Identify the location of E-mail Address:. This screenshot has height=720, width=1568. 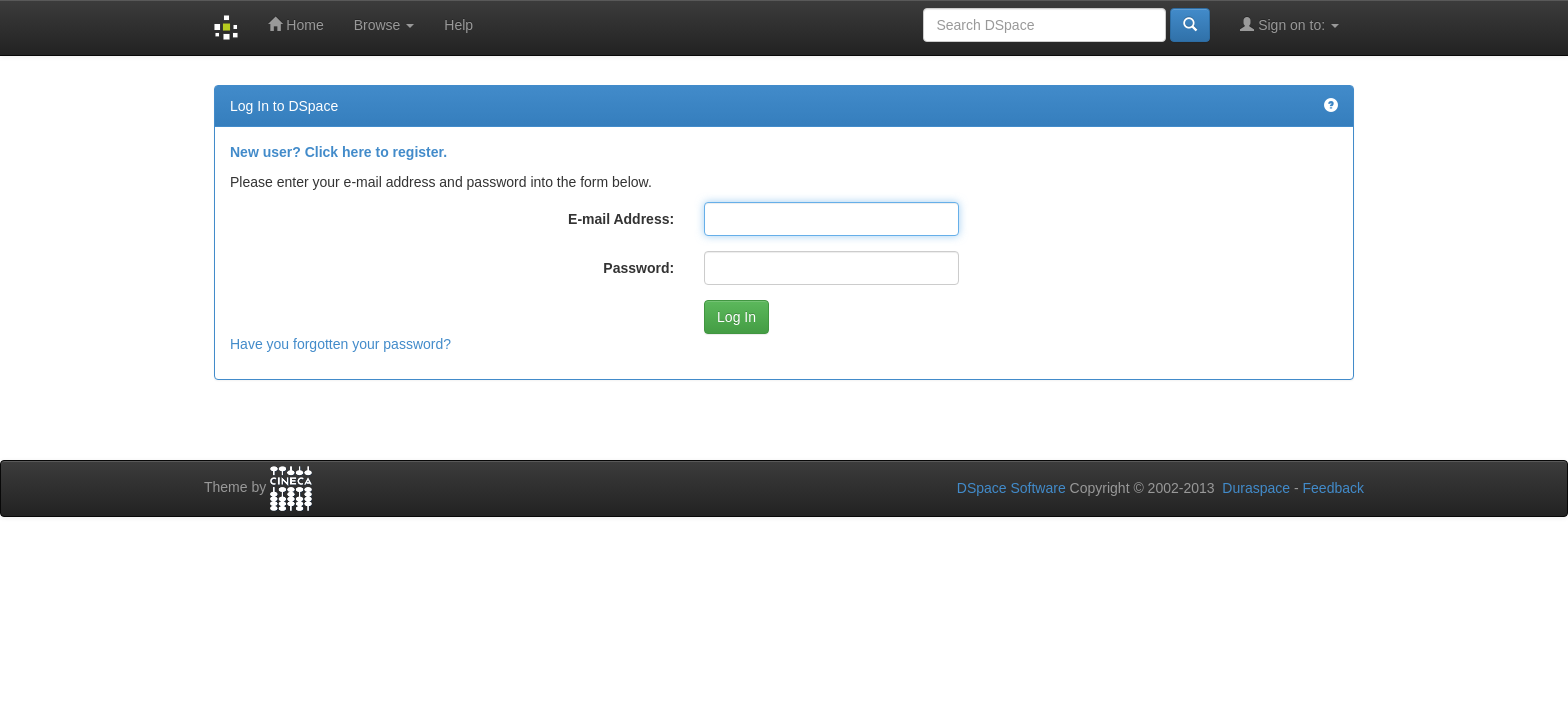
(621, 219).